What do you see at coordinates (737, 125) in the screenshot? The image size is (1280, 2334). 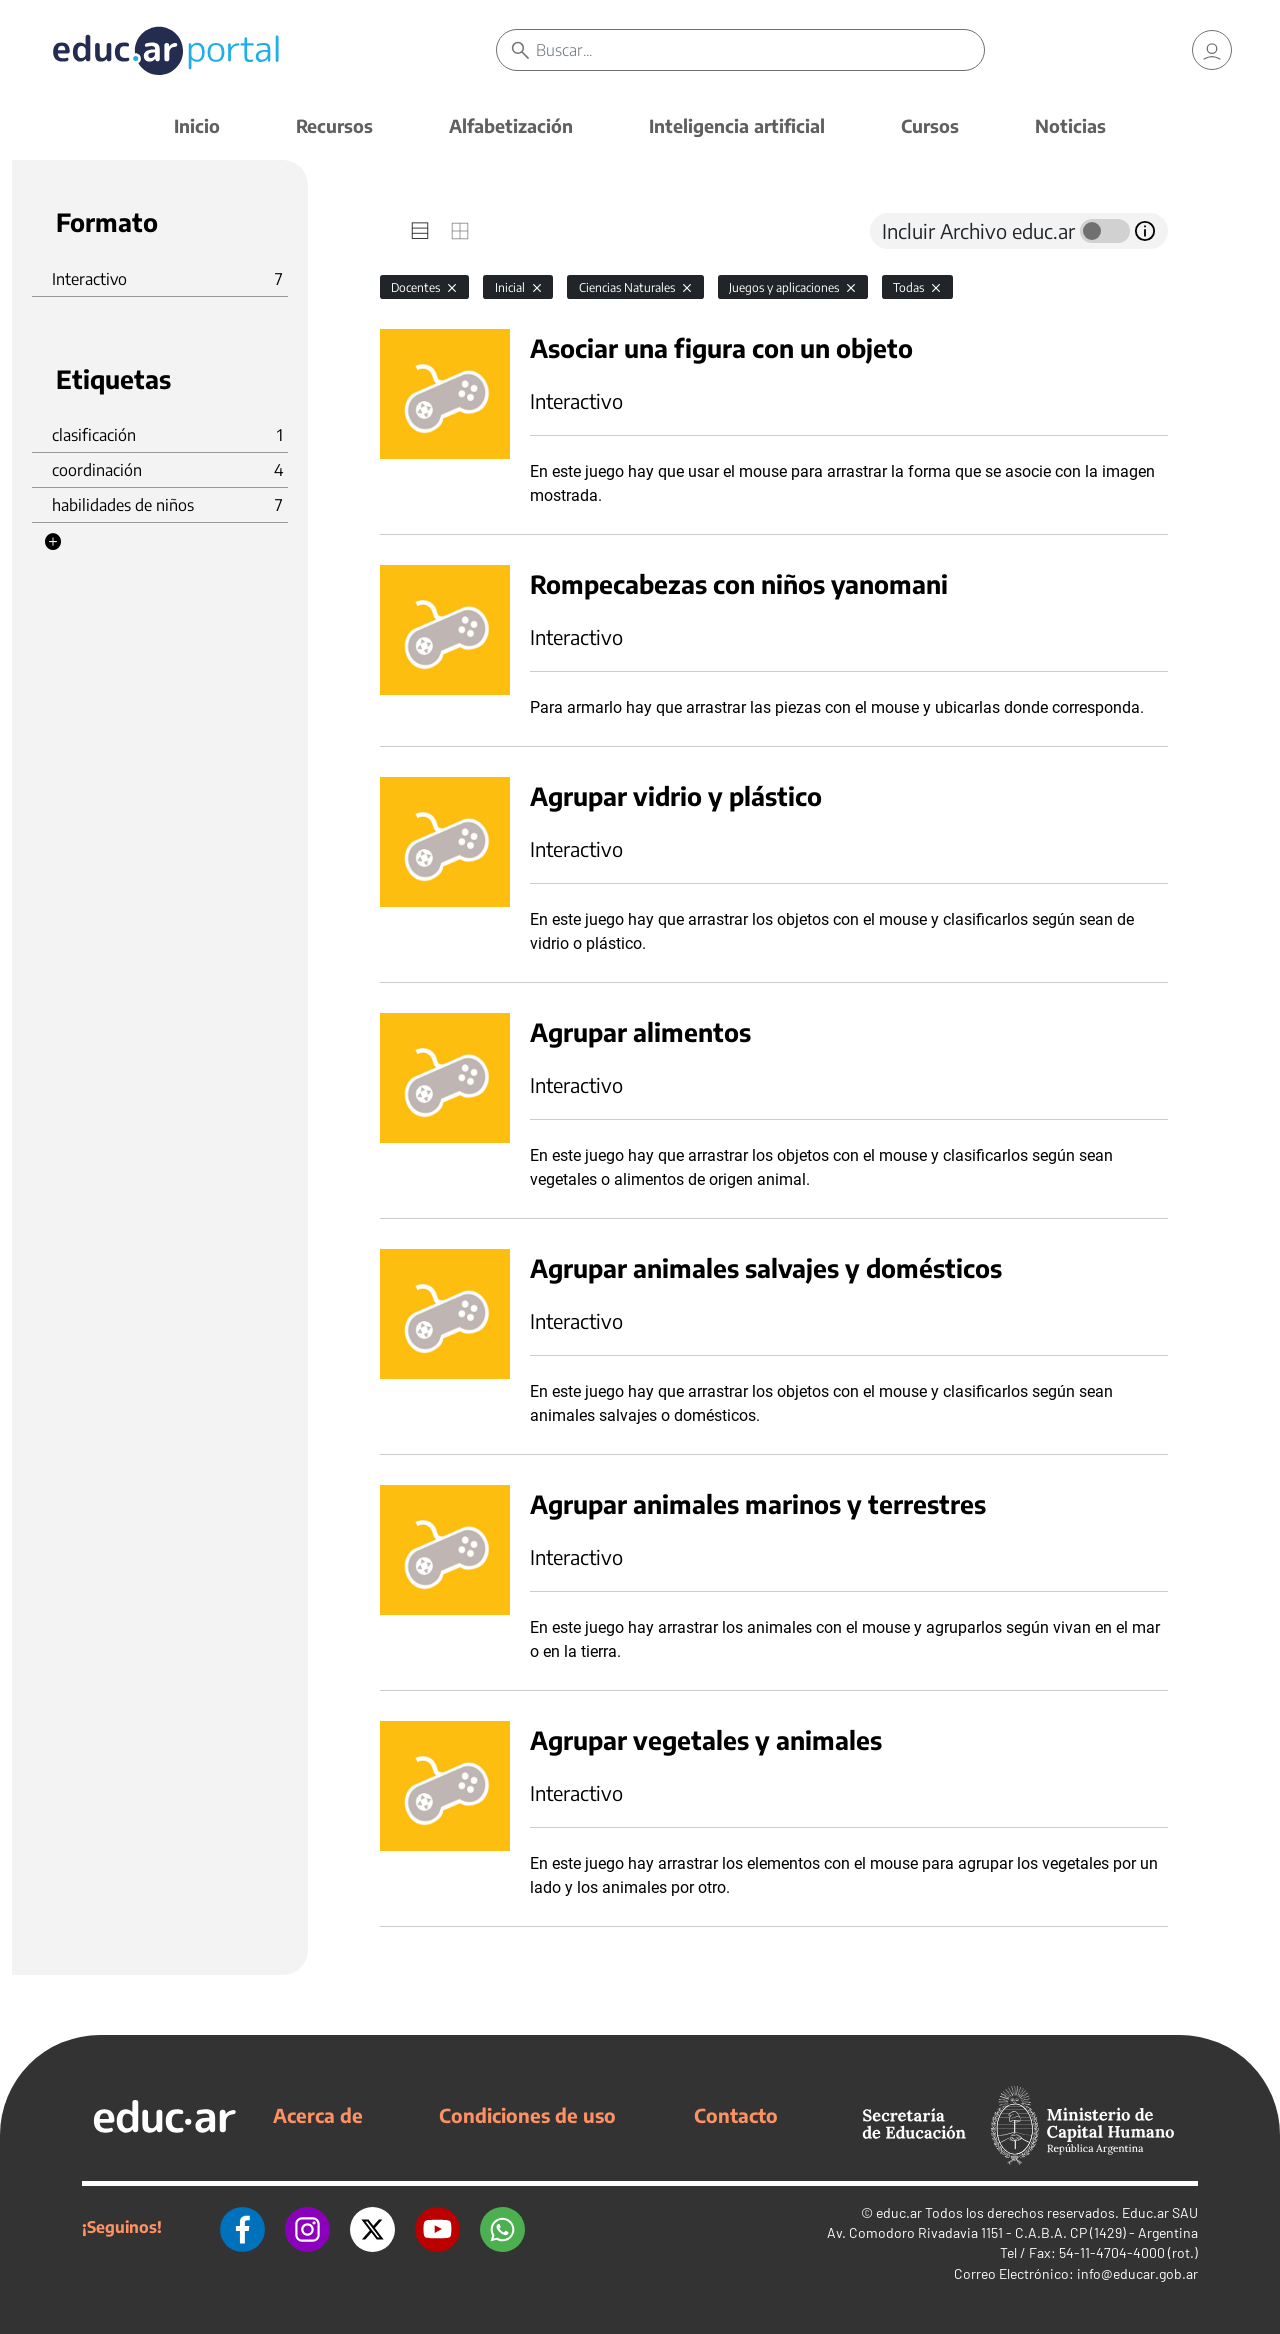 I see `Inteligencia artificial` at bounding box center [737, 125].